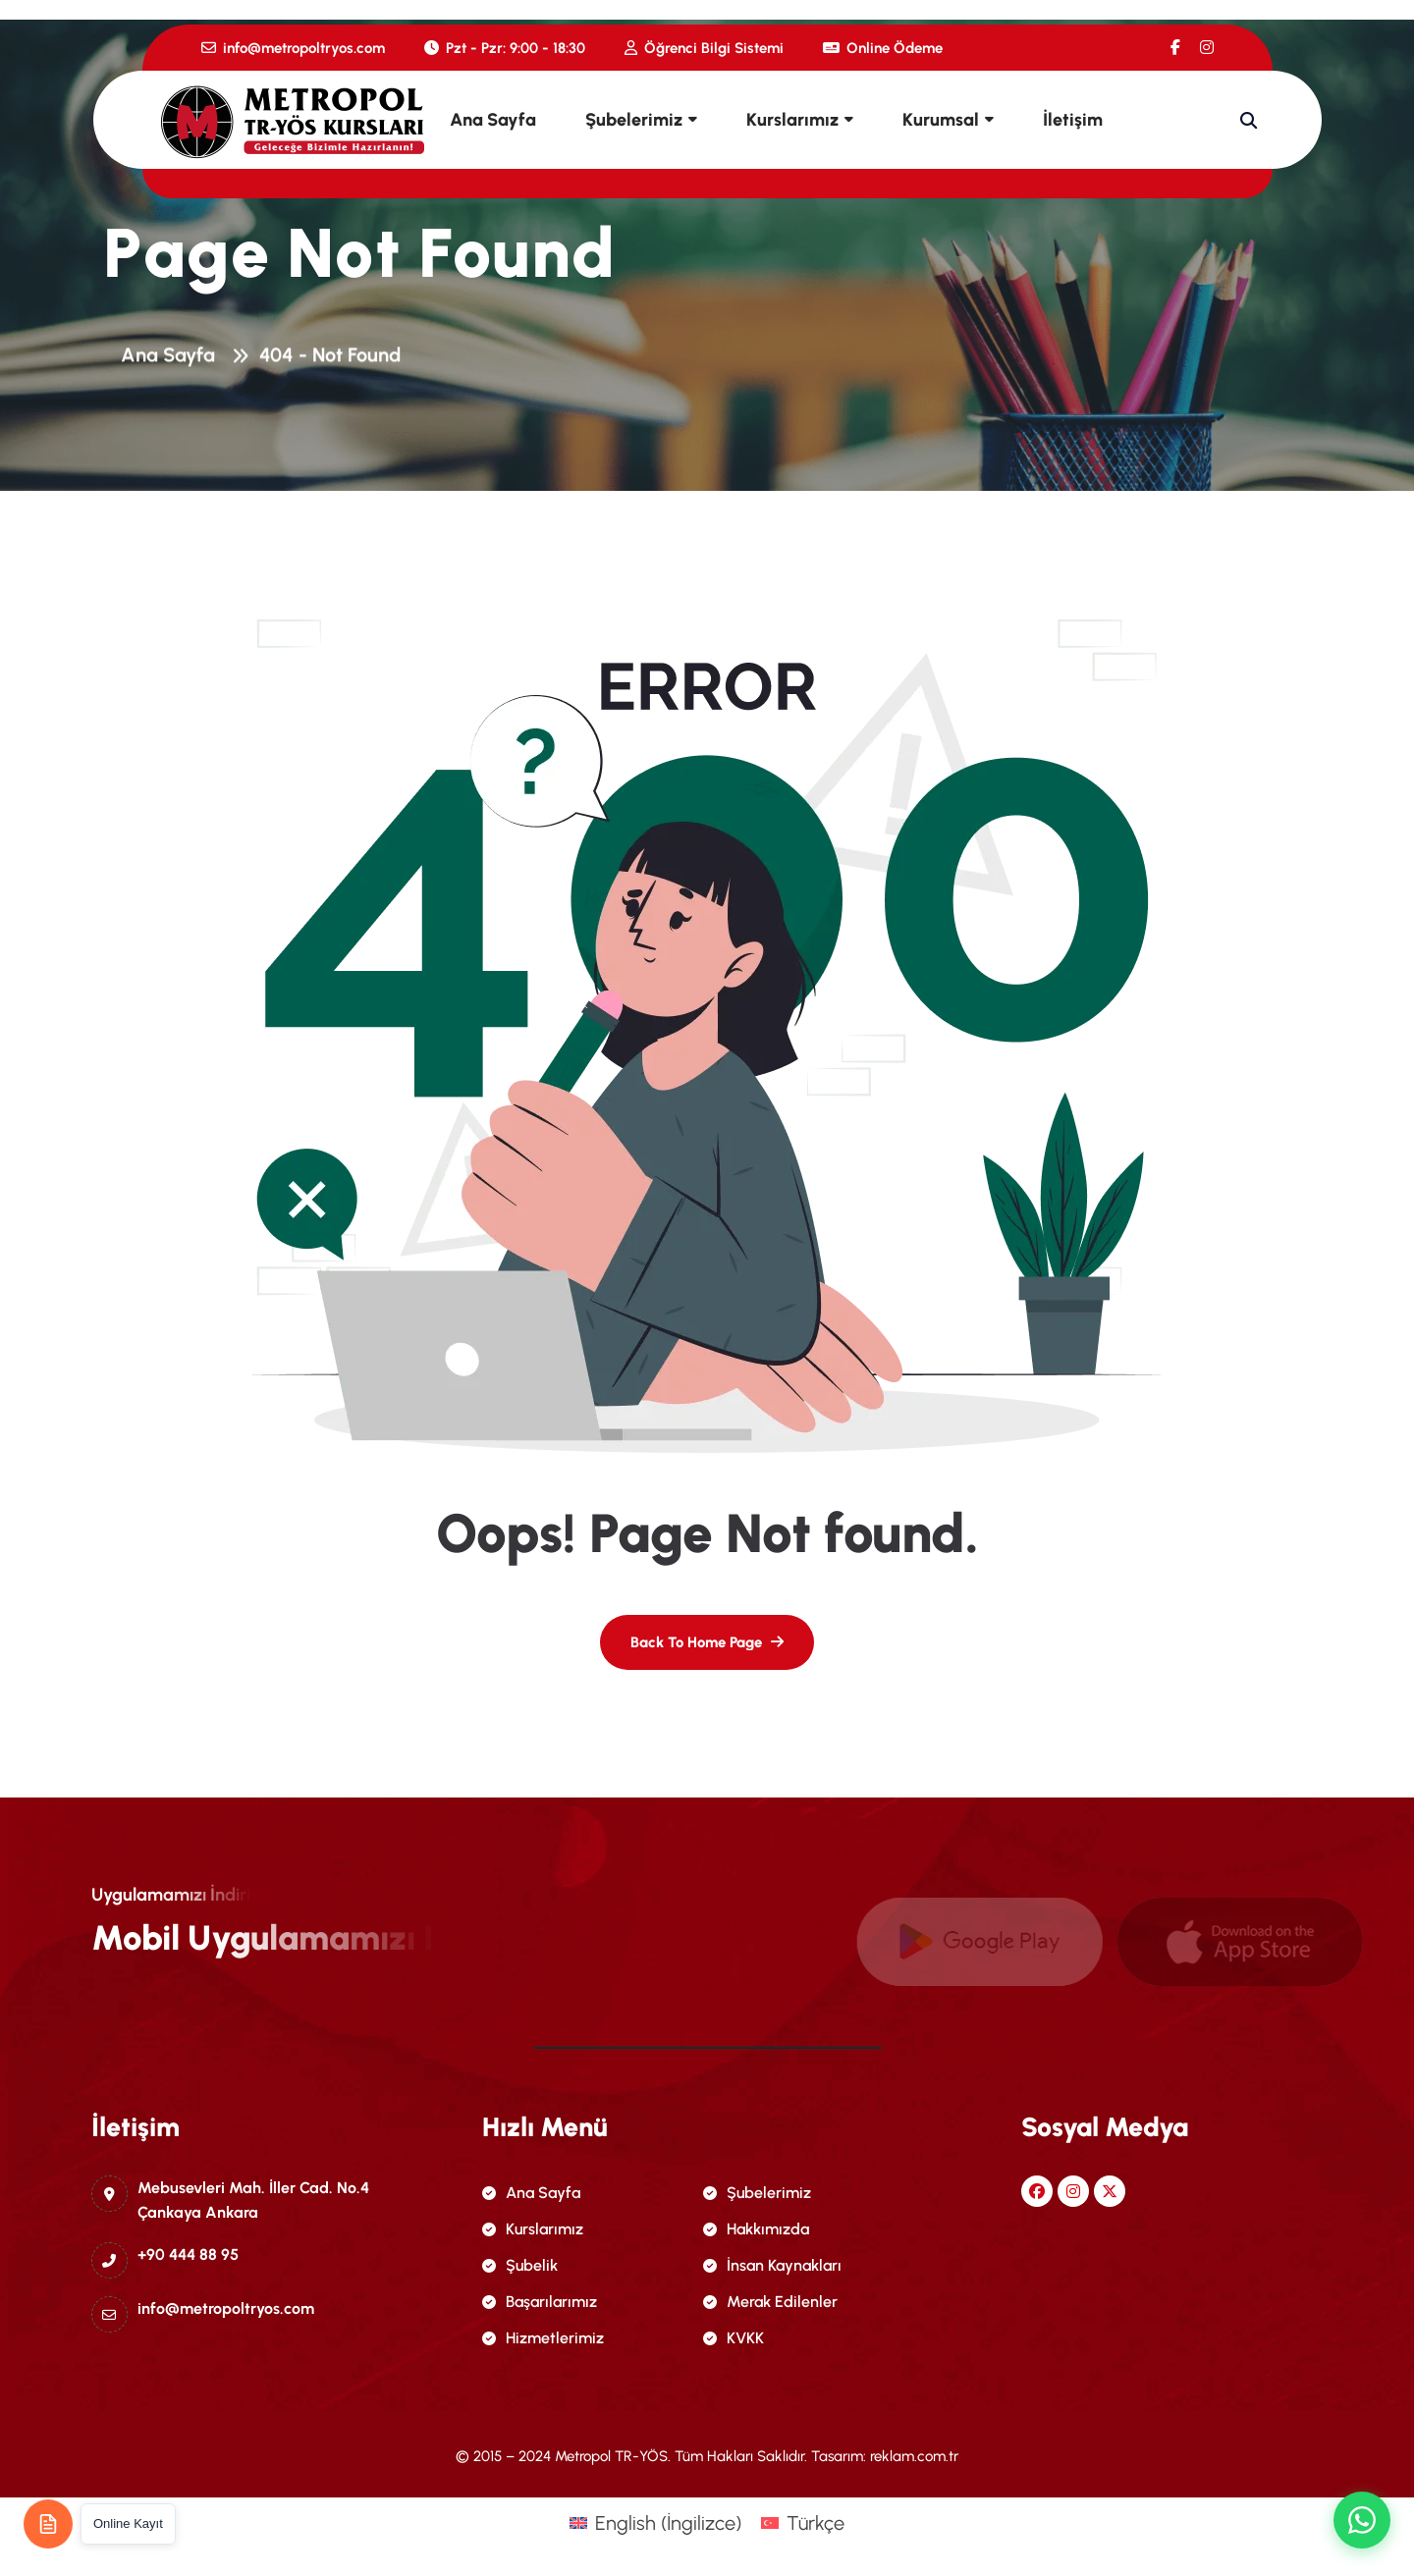 The image size is (1414, 2576). Describe the element at coordinates (792, 120) in the screenshot. I see `Kurslarımız` at that location.